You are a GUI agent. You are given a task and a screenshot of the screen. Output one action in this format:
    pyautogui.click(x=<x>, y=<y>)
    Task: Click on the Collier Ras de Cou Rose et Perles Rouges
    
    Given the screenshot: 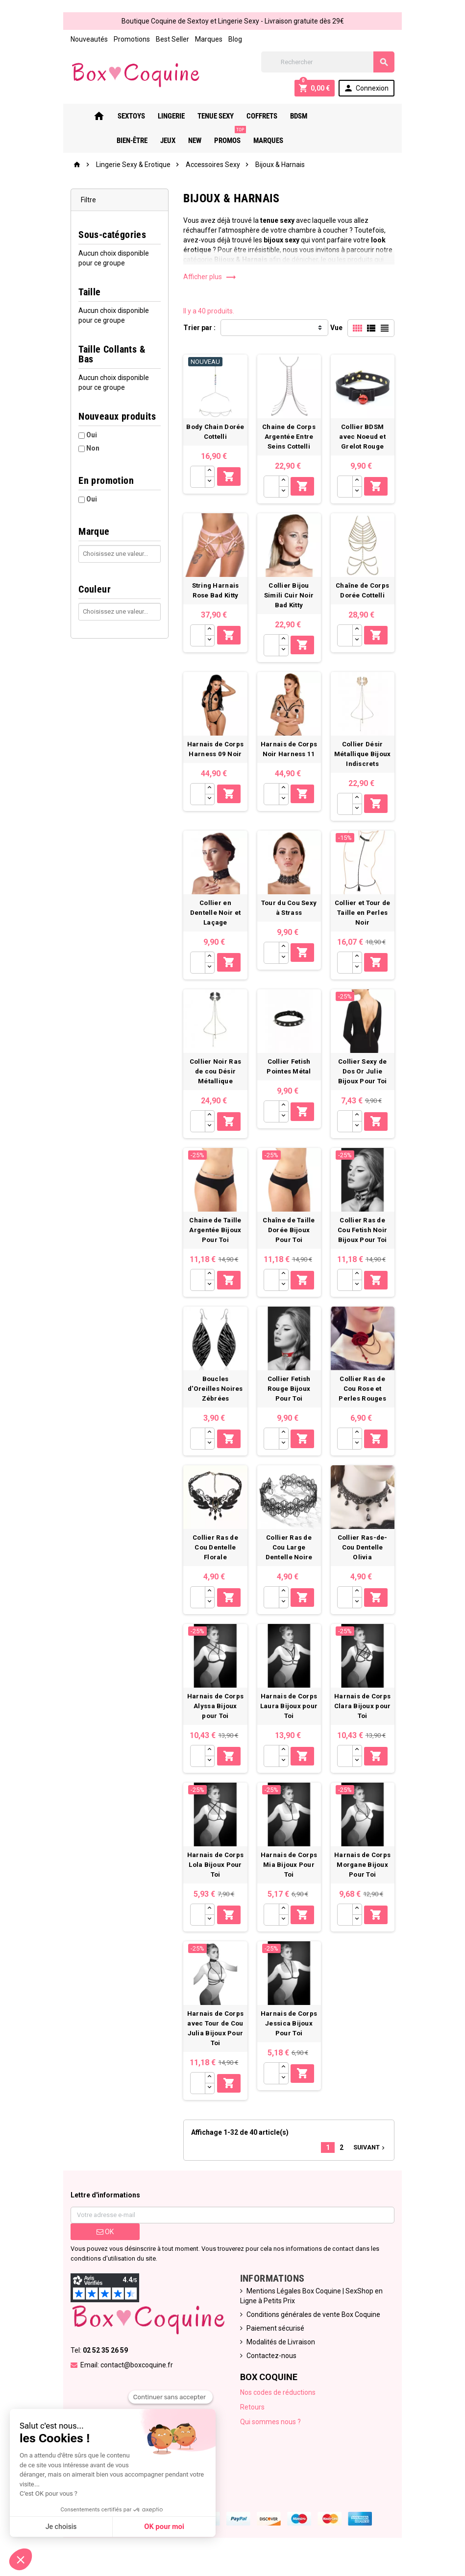 What is the action you would take?
    pyautogui.click(x=366, y=1394)
    